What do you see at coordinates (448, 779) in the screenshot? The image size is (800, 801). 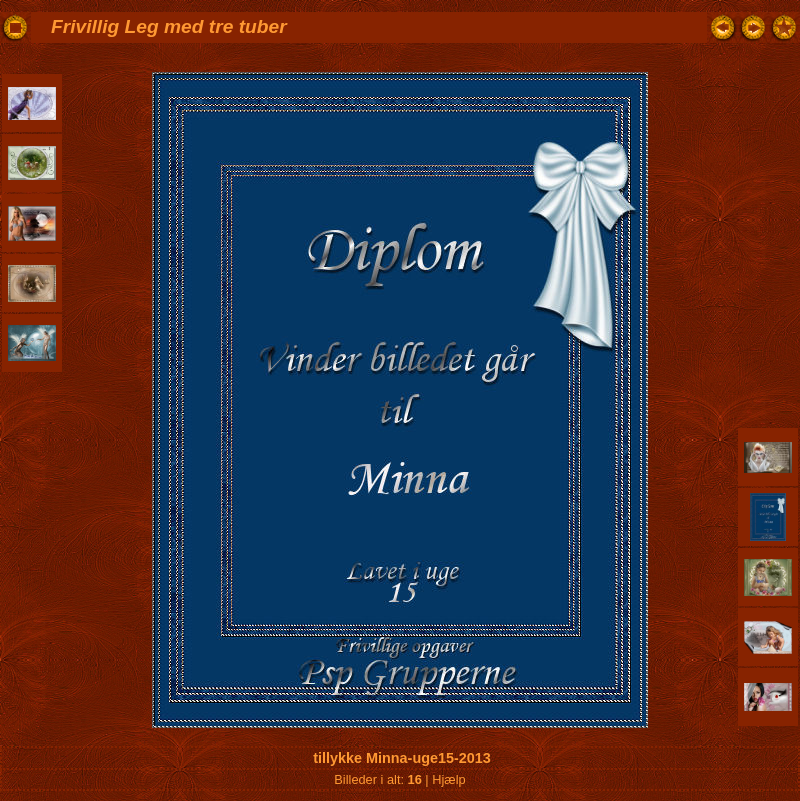 I see `Hjælp` at bounding box center [448, 779].